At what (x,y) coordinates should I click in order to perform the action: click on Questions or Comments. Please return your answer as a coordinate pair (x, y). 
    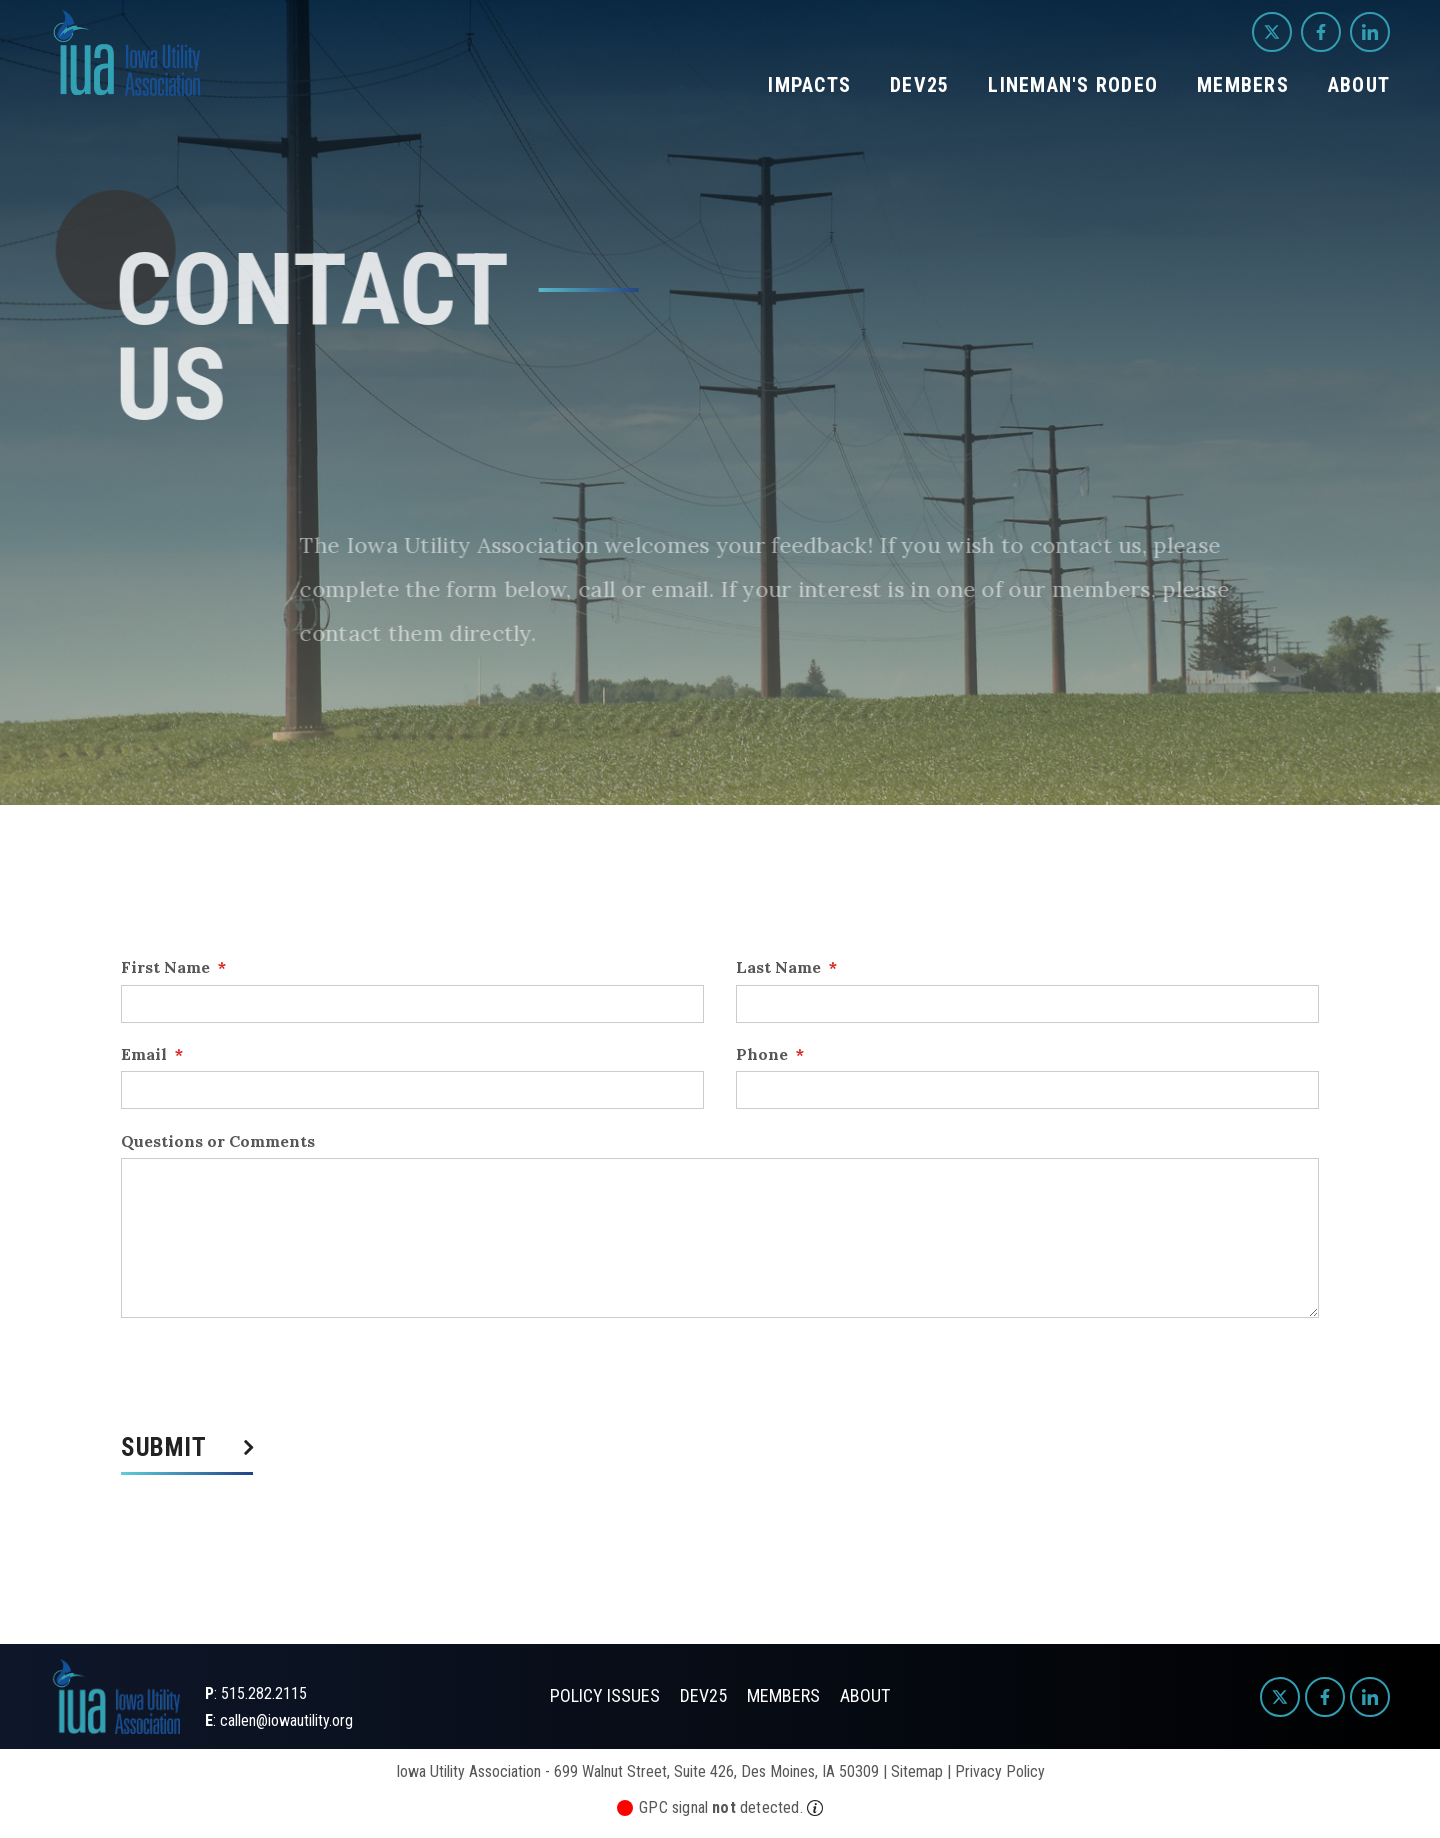
    Looking at the image, I should click on (218, 1141).